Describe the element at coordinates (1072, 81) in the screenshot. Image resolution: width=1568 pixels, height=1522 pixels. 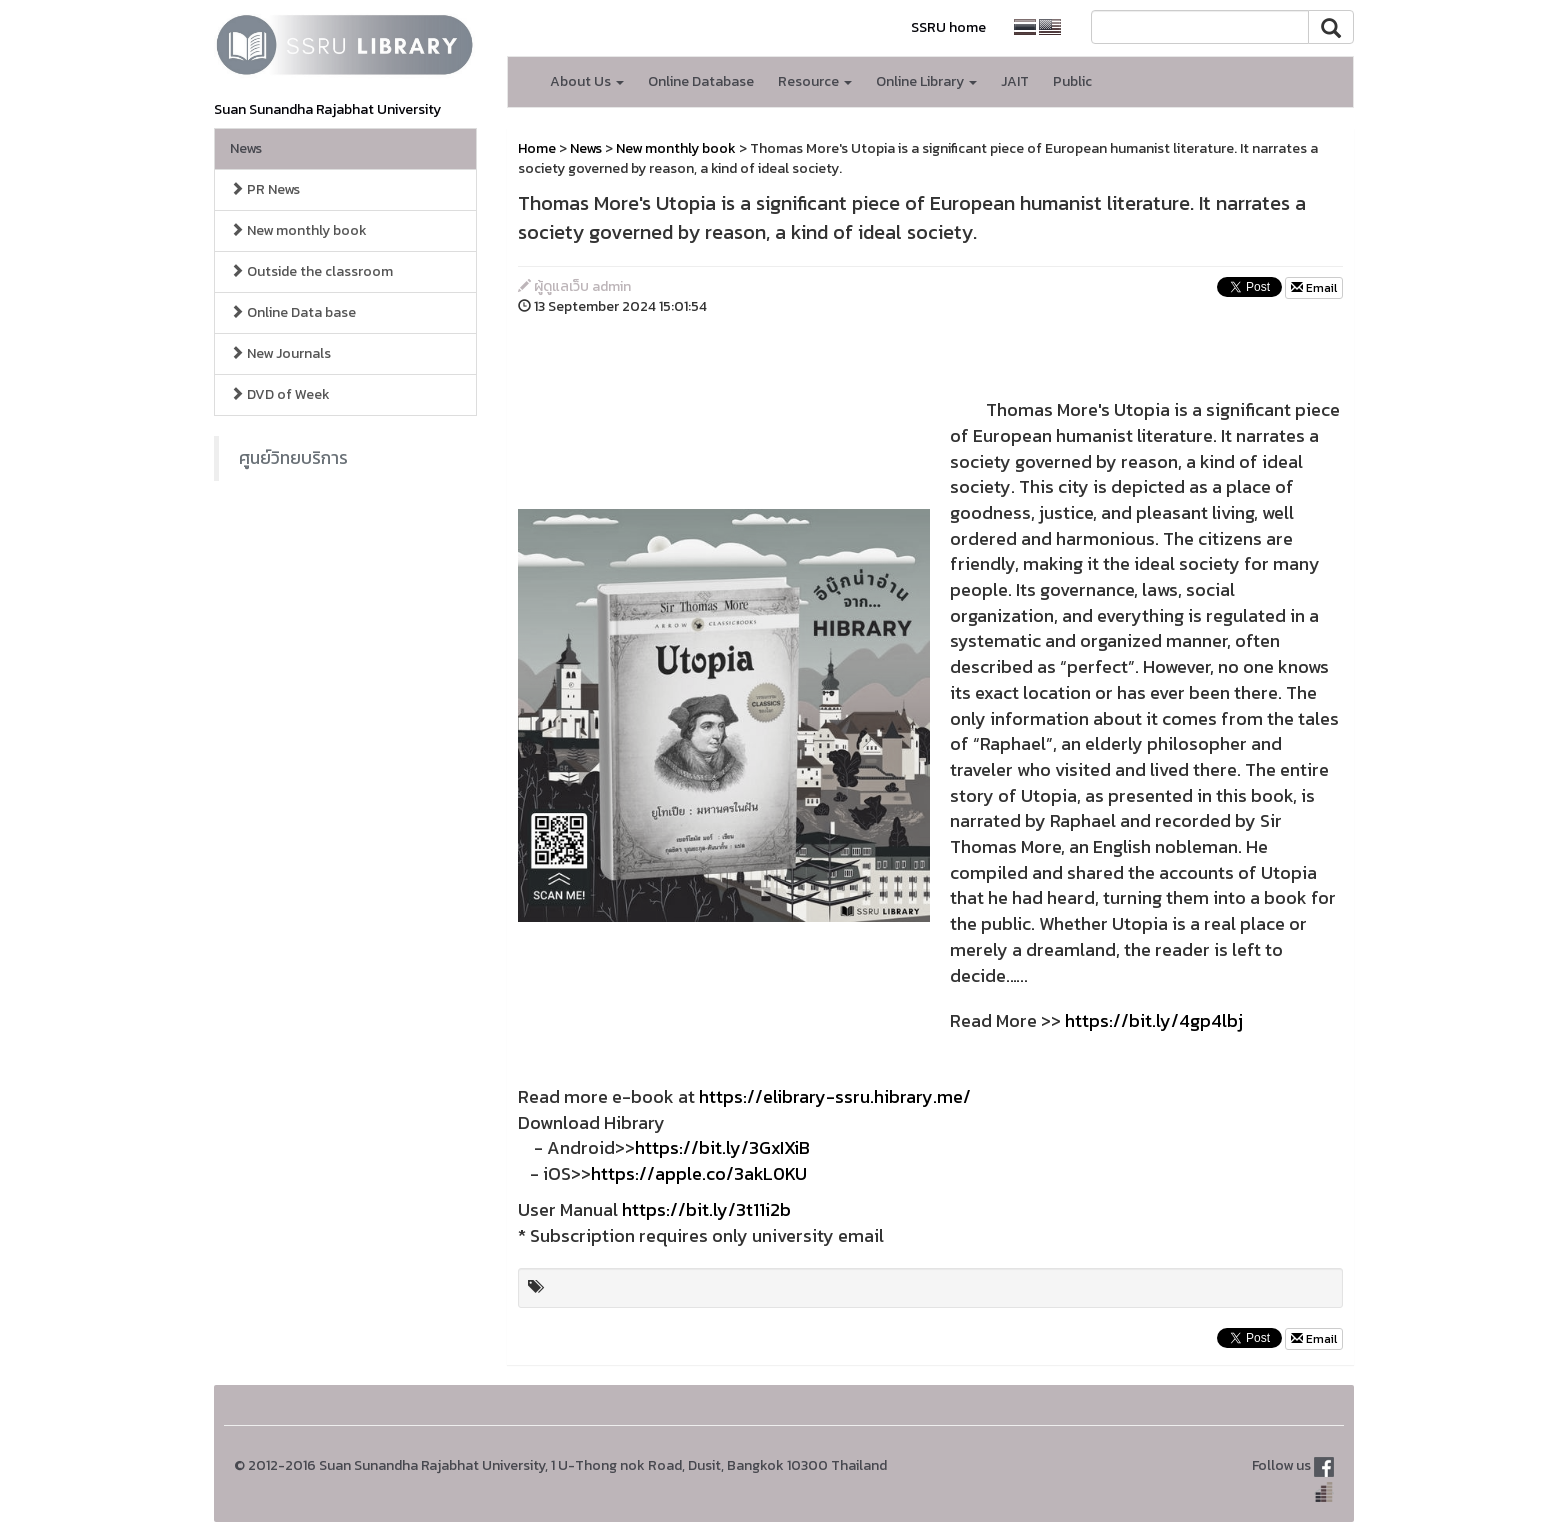
I see `Public` at that location.